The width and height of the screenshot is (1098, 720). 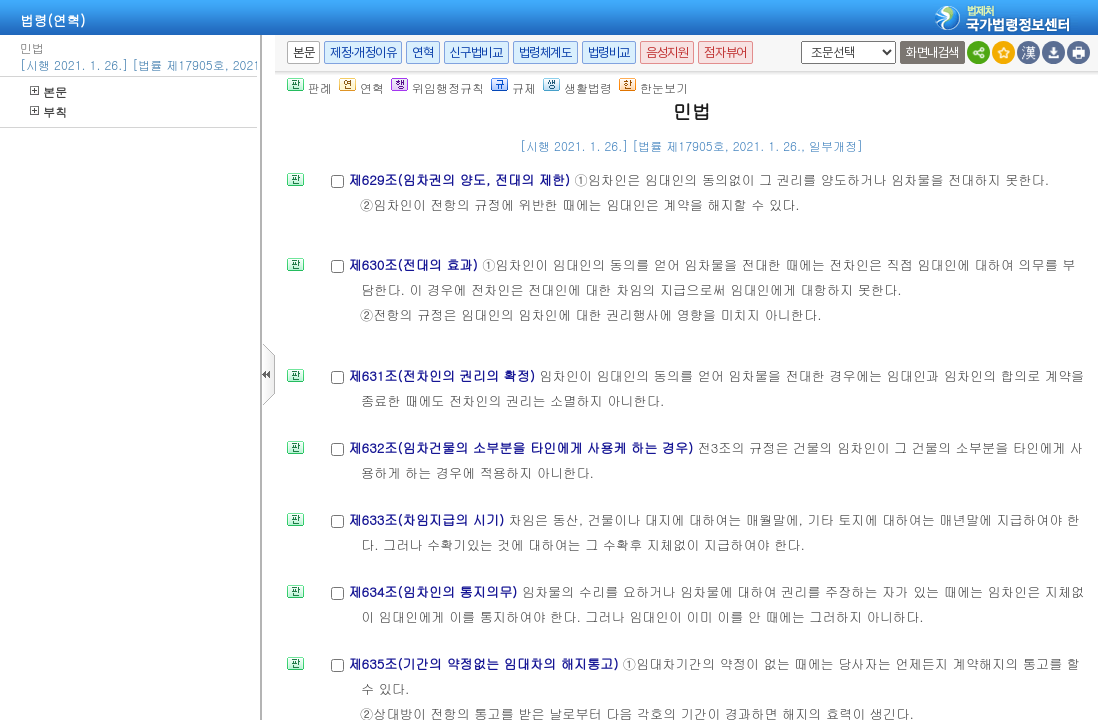 I want to click on 점자뷰어, so click(x=725, y=52).